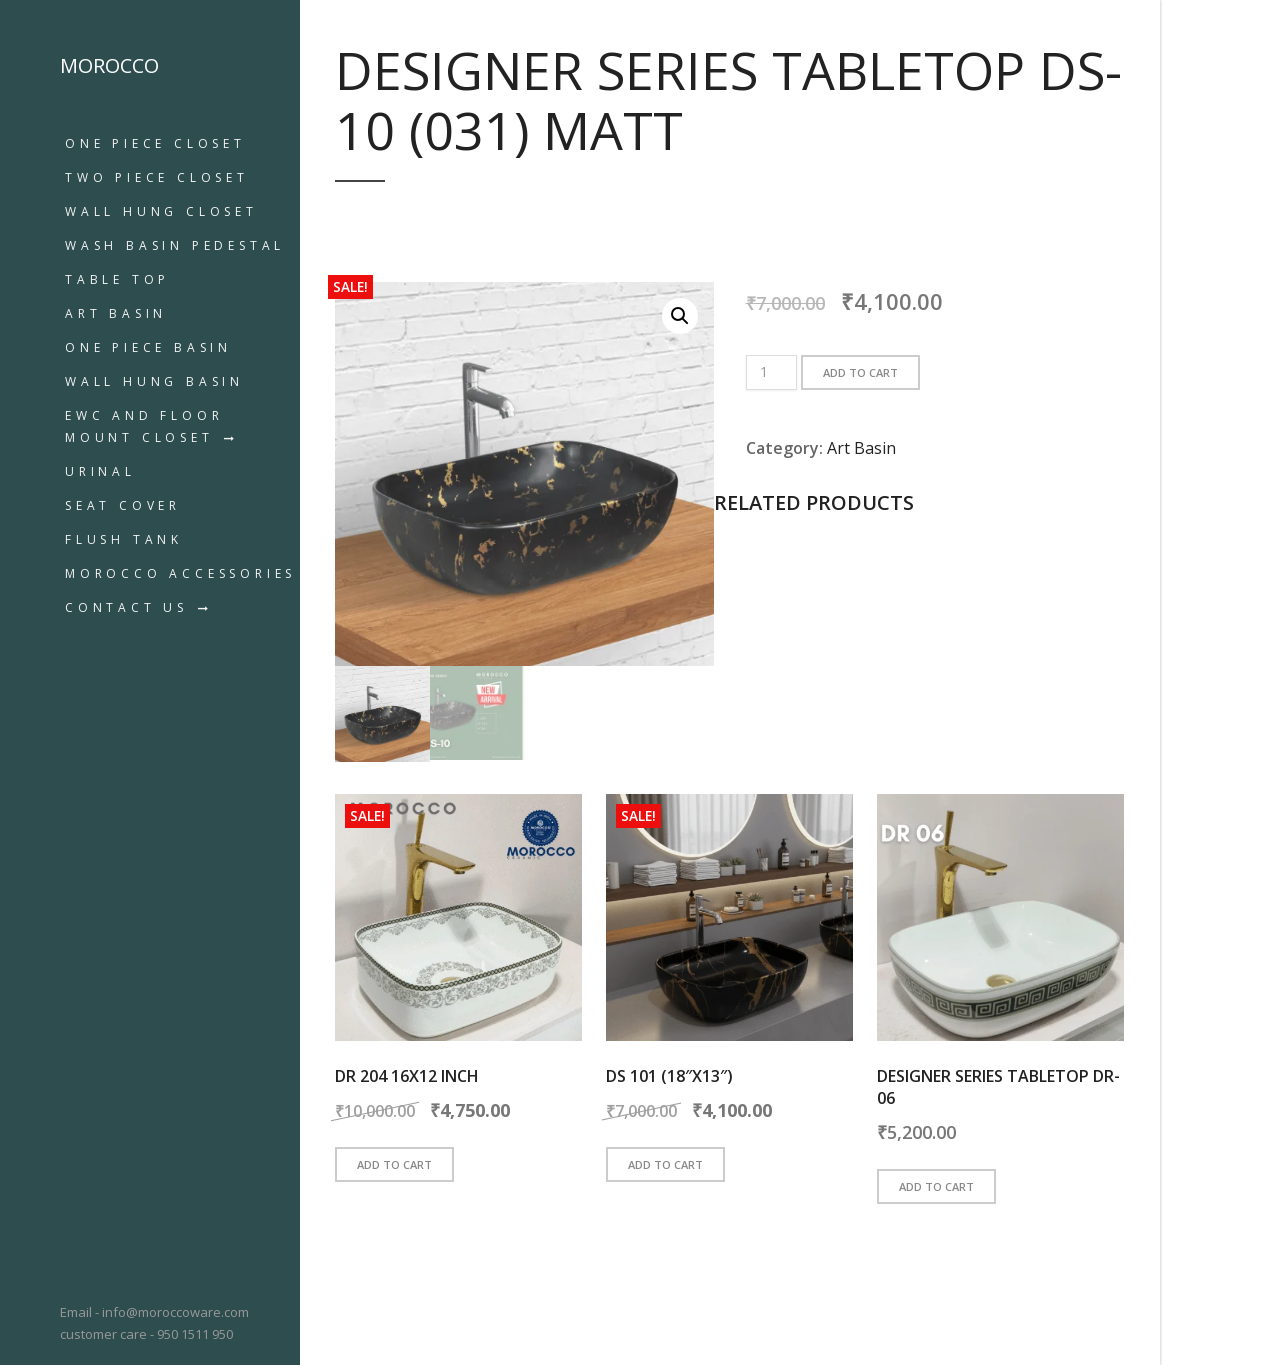 The height and width of the screenshot is (1365, 1280). Describe the element at coordinates (680, 316) in the screenshot. I see `[button]` at that location.